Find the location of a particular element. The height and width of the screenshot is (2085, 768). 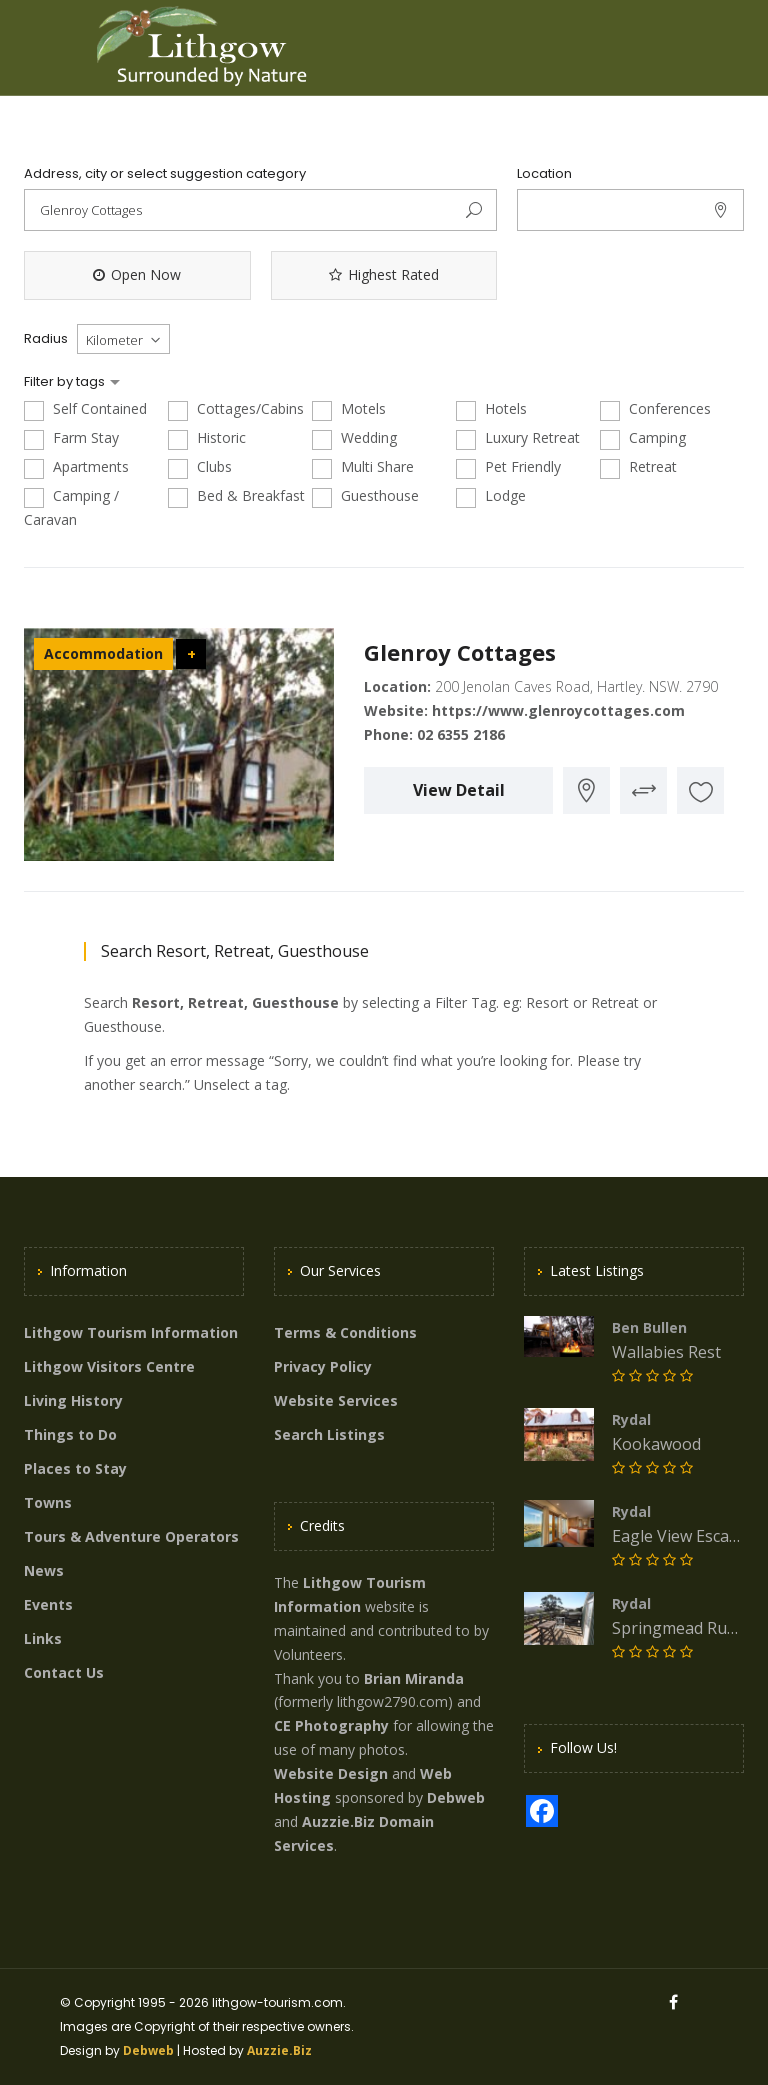

Contact Us is located at coordinates (64, 1672).